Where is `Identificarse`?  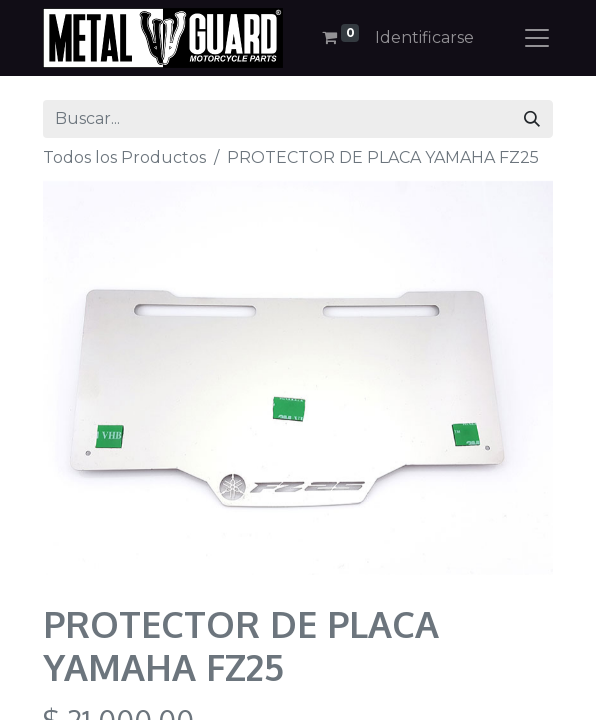 Identificarse is located at coordinates (424, 37).